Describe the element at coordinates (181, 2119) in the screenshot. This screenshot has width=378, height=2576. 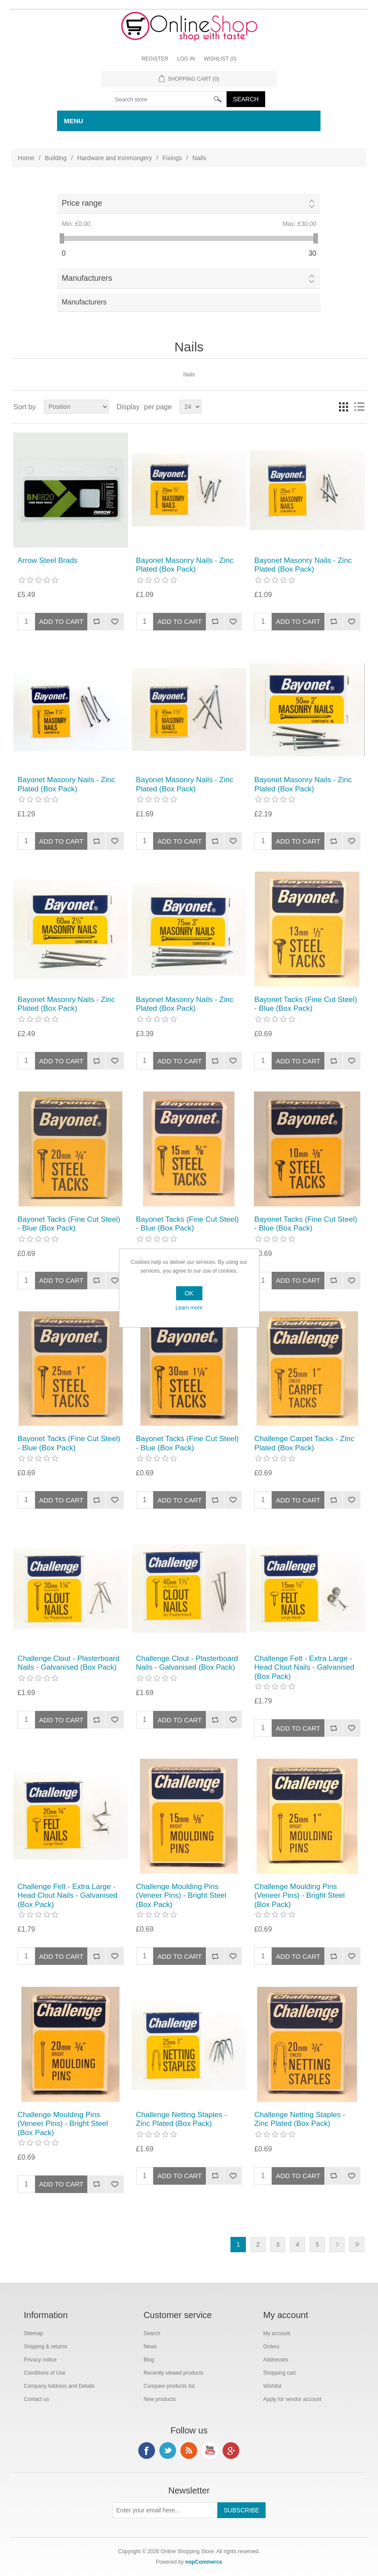
I see `Challenge Netting Staples - Zinc Plated (Box Pack)` at that location.